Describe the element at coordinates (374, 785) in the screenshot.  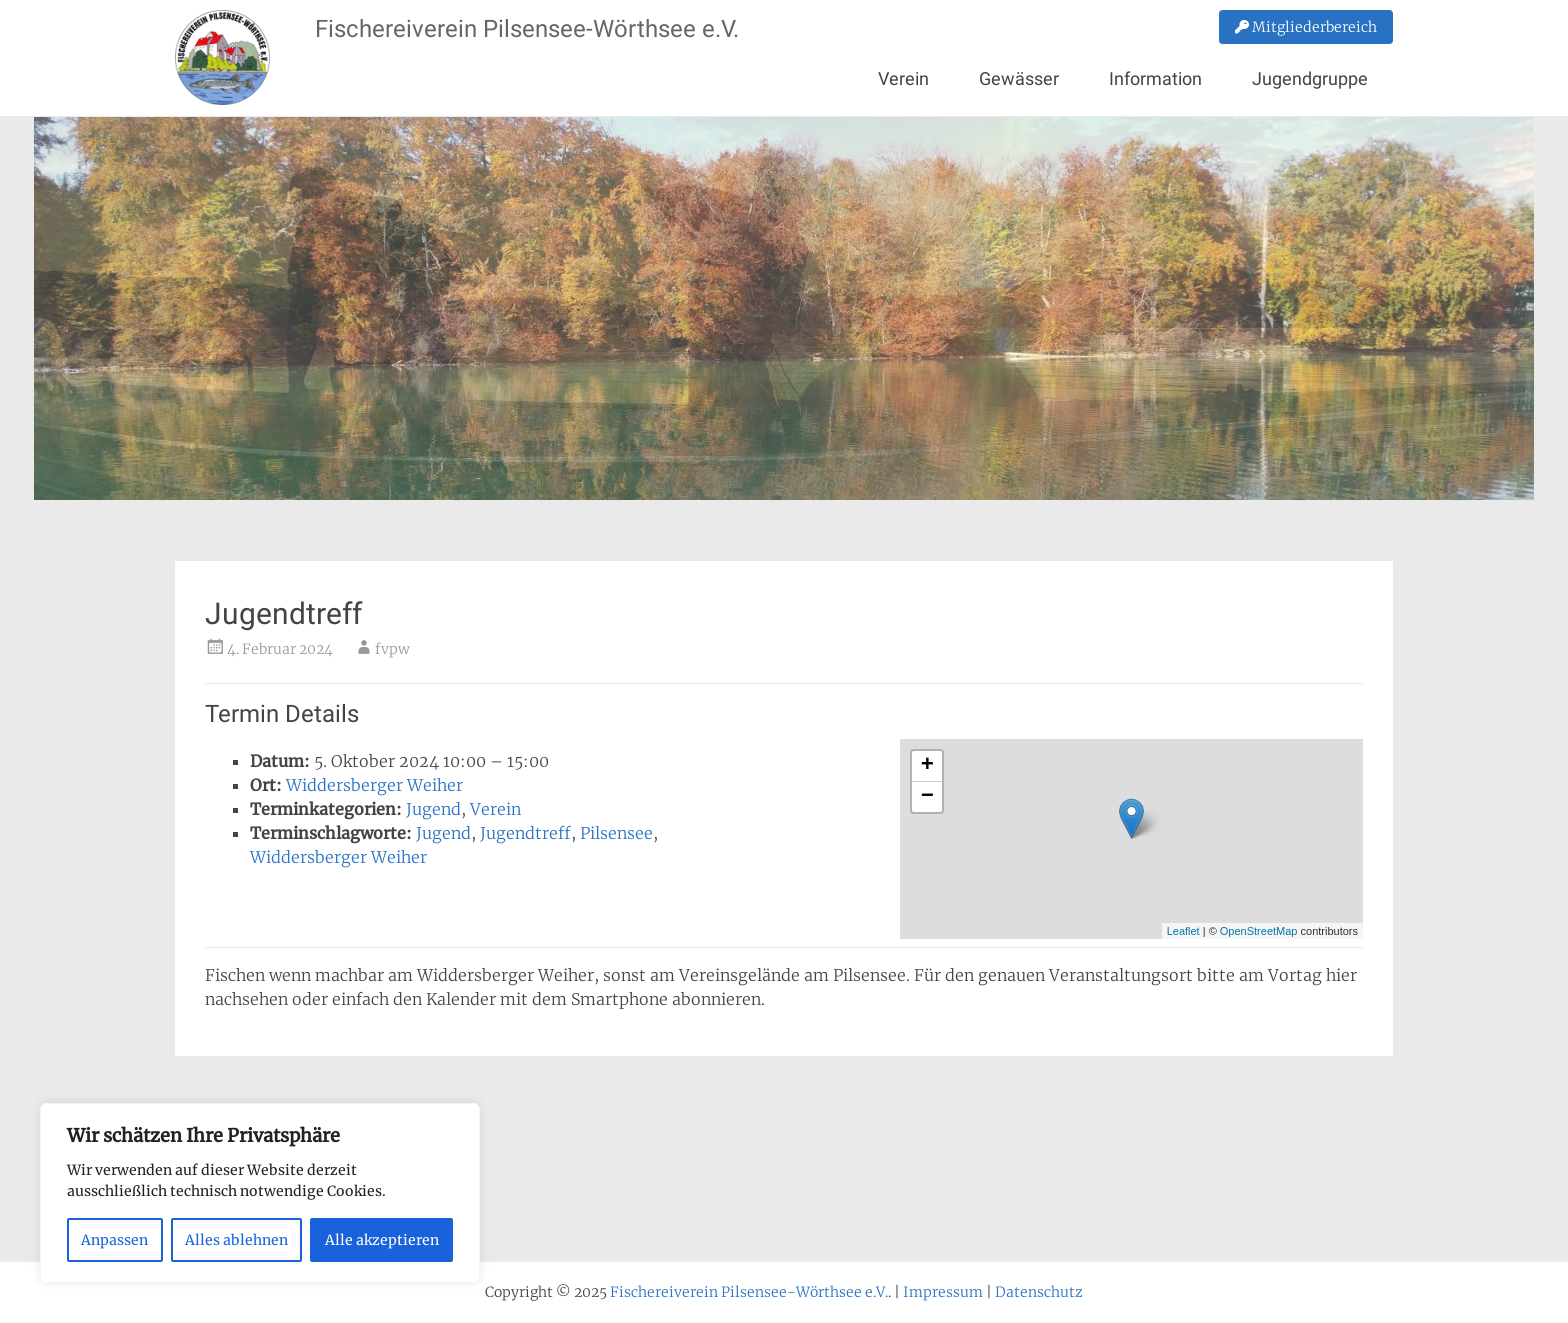
I see `Widdersberger Weiher` at that location.